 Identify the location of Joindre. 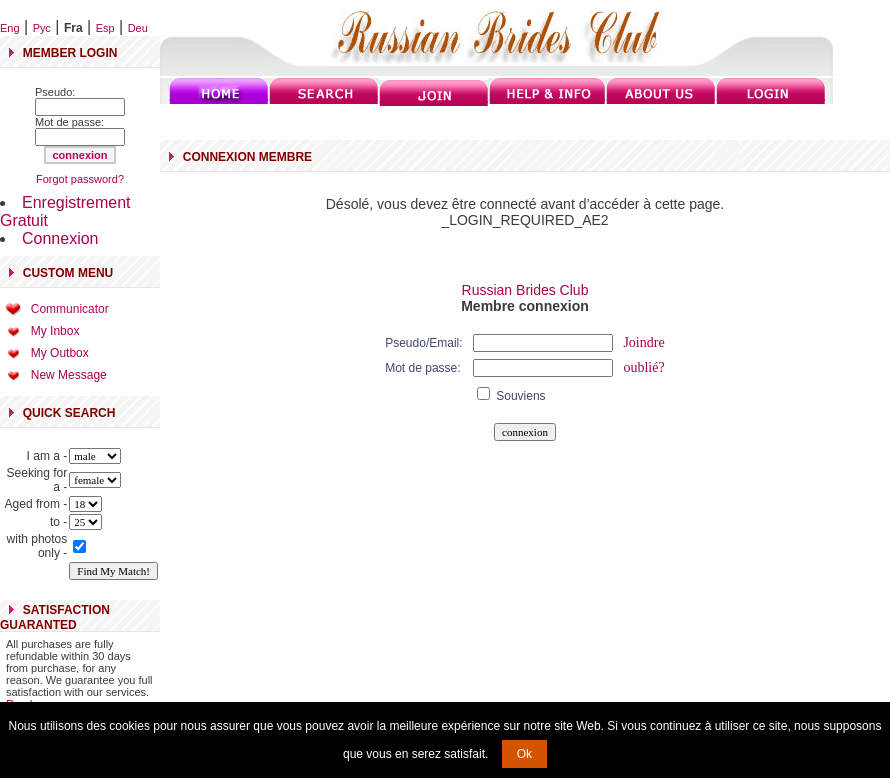
(643, 342).